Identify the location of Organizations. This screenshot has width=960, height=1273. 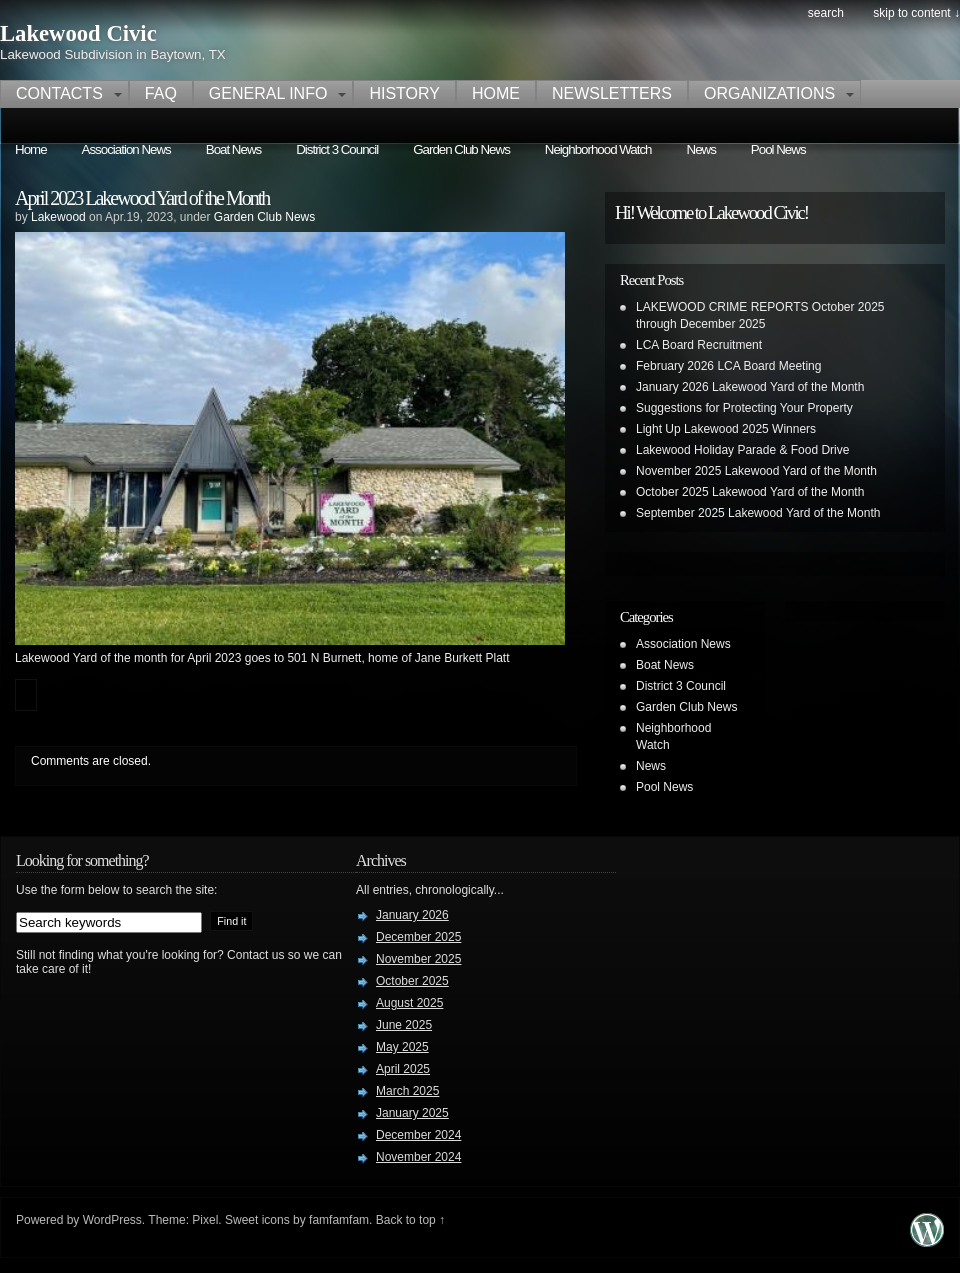
(769, 93).